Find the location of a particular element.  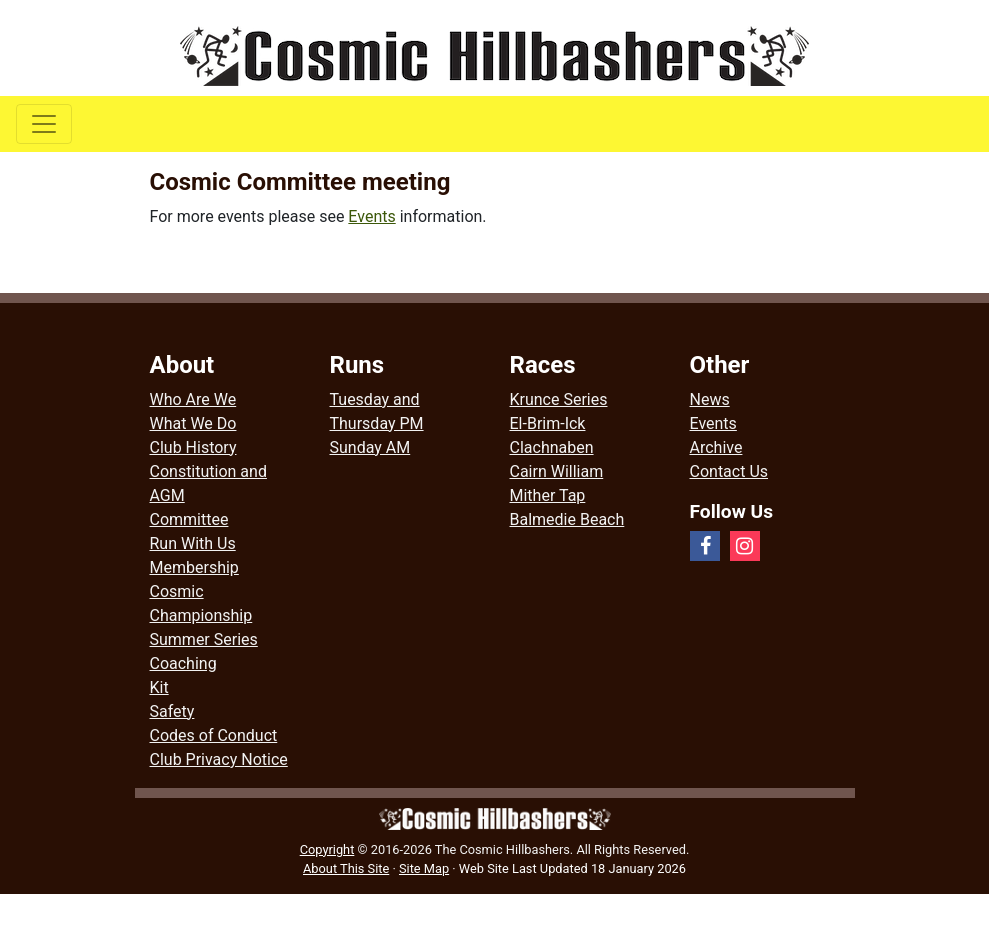

About This Site is located at coordinates (346, 868).